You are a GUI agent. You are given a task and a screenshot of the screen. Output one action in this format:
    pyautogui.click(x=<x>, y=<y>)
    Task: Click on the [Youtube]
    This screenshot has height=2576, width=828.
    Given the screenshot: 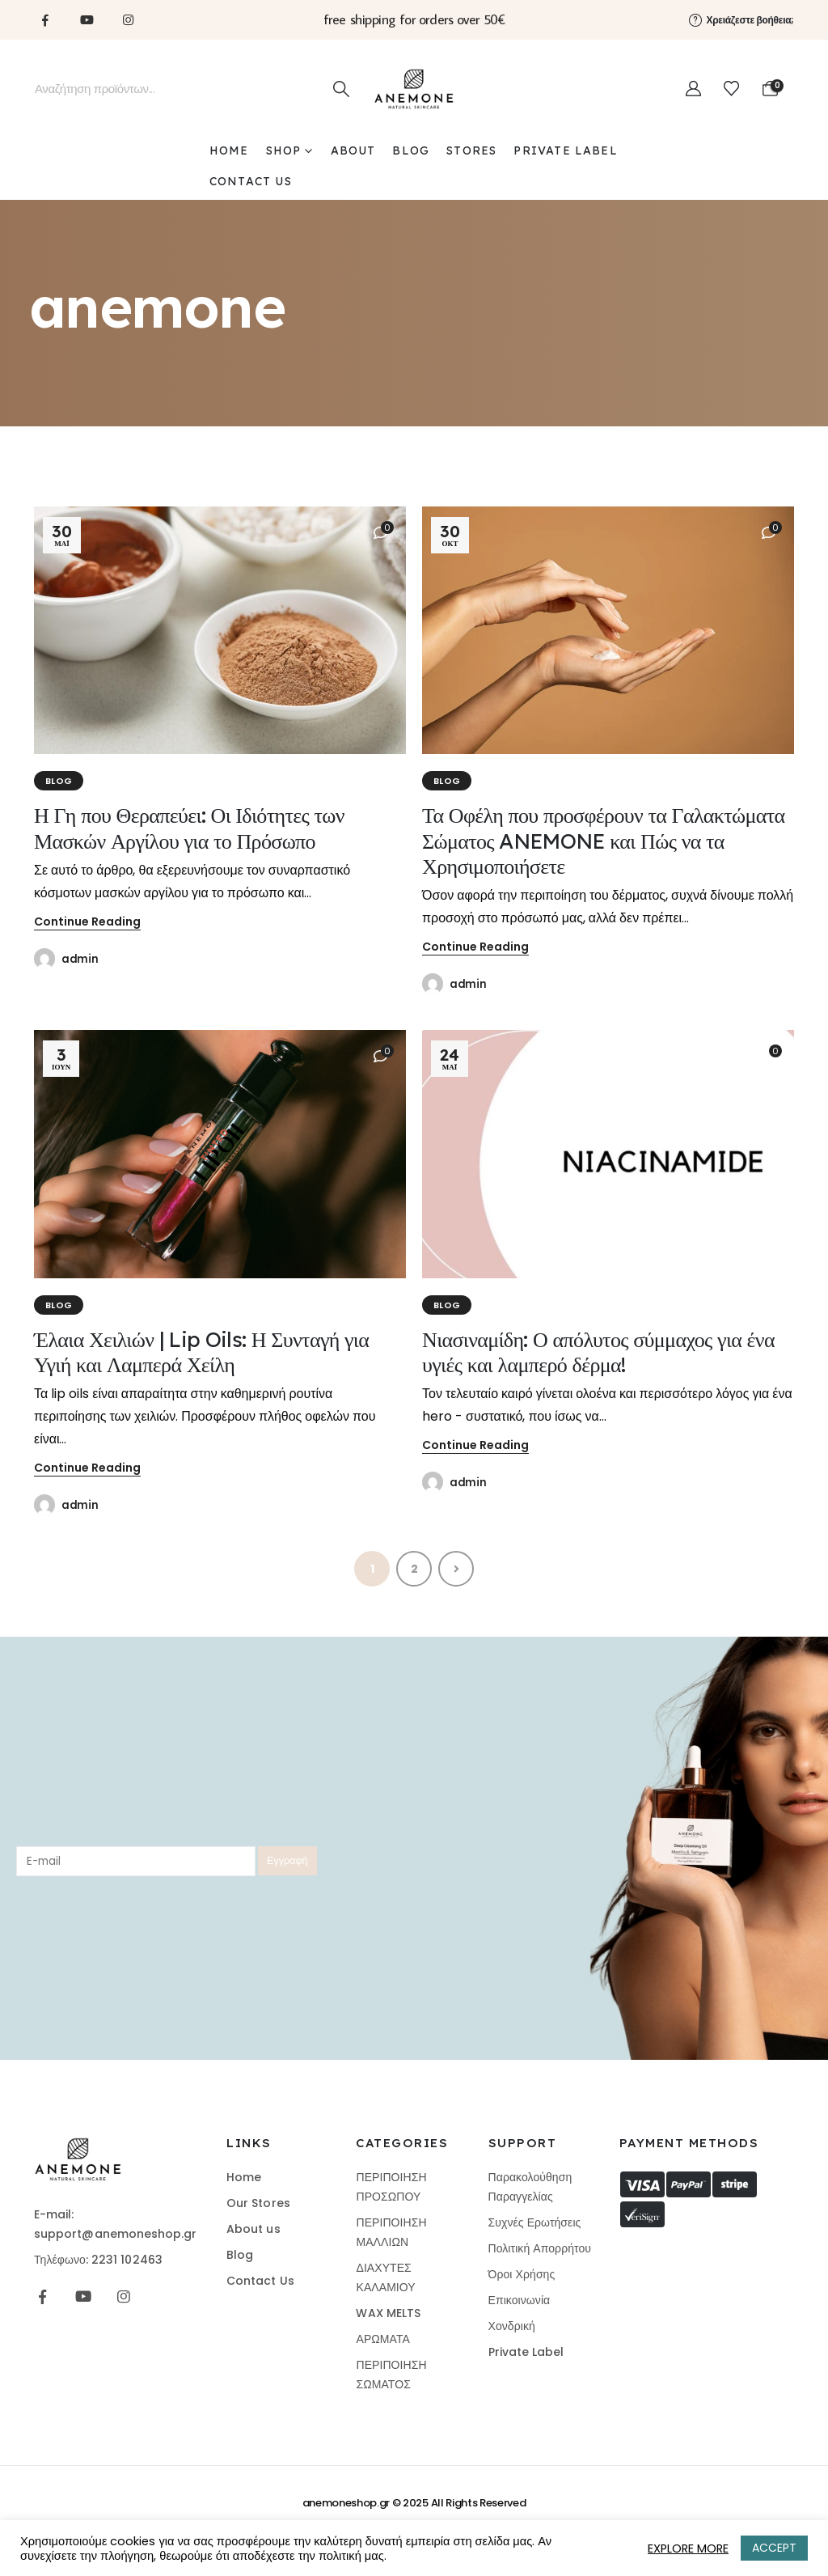 What is the action you would take?
    pyautogui.click(x=86, y=19)
    